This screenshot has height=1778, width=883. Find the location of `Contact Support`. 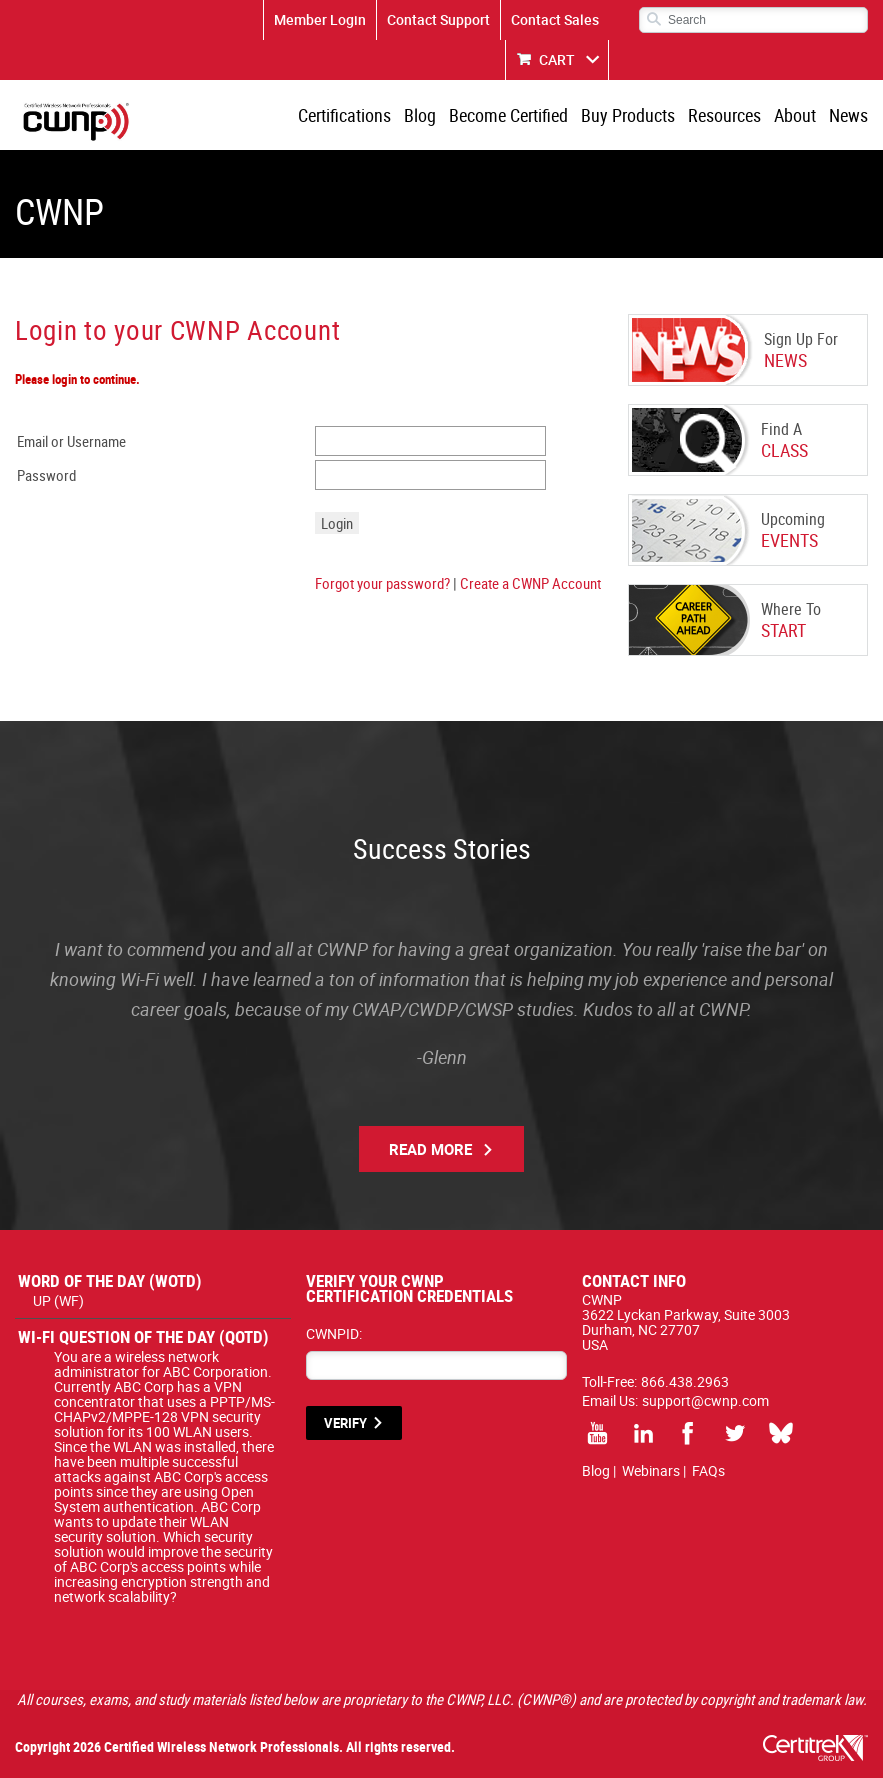

Contact Support is located at coordinates (438, 19).